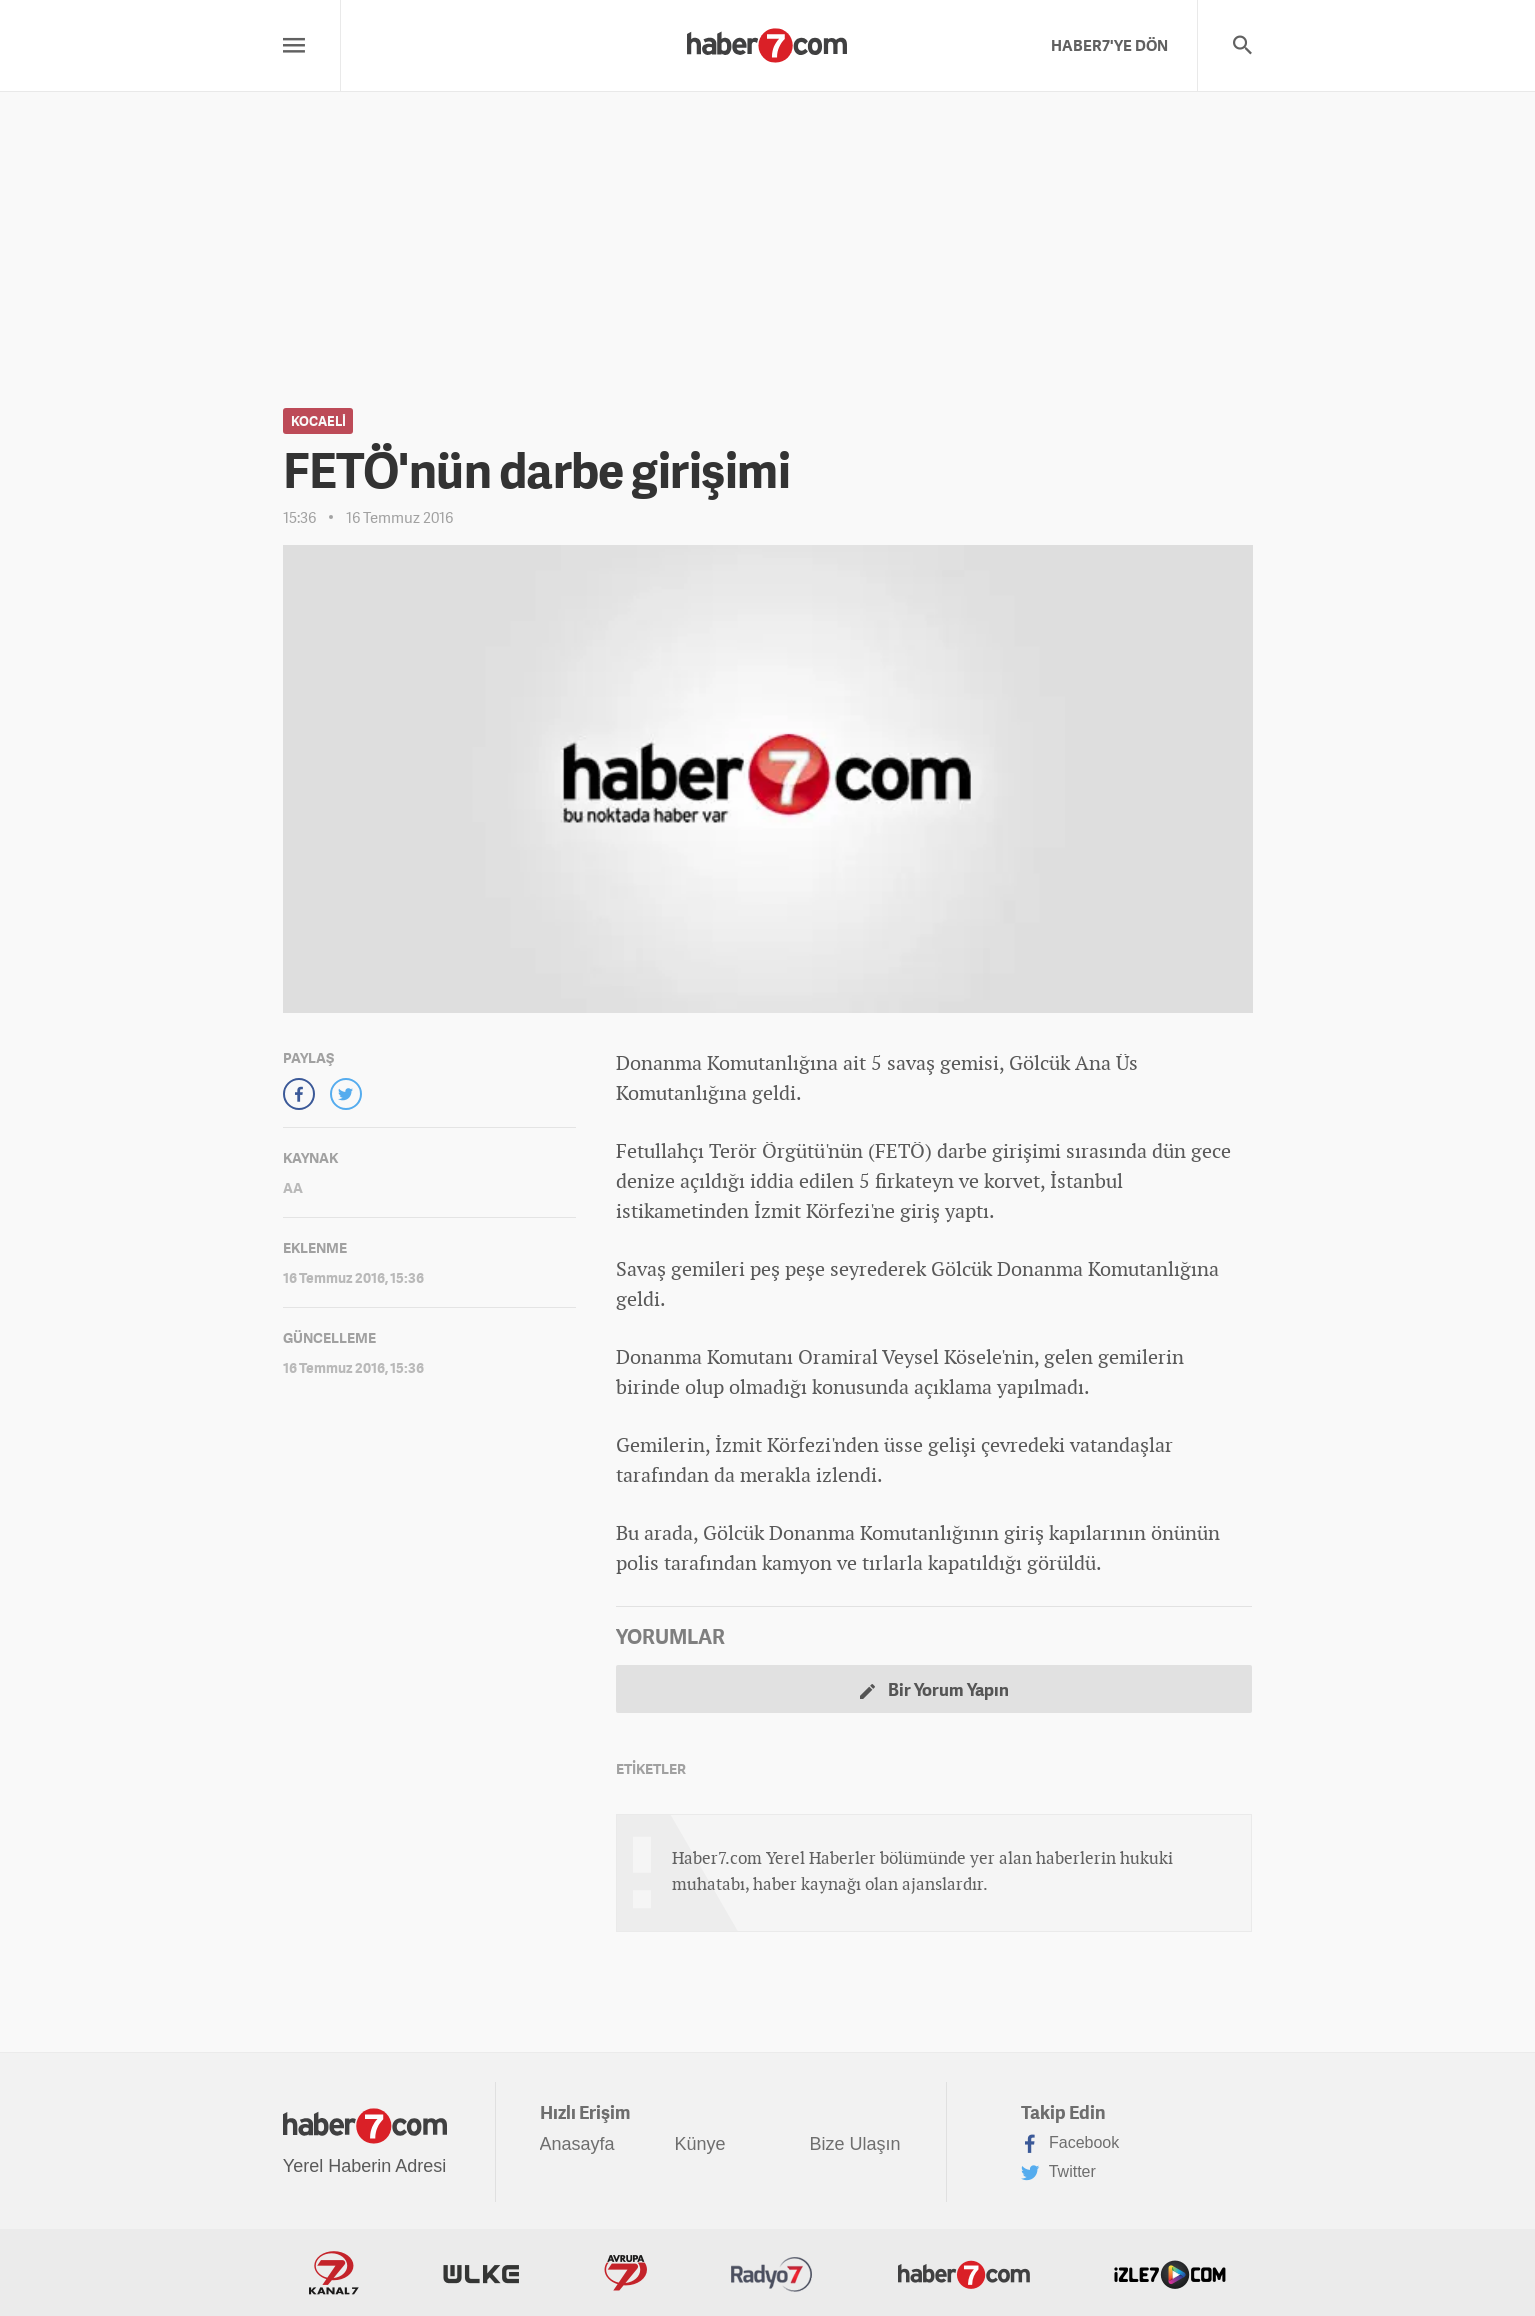 The image size is (1535, 2316). Describe the element at coordinates (1058, 2173) in the screenshot. I see `Twitter` at that location.